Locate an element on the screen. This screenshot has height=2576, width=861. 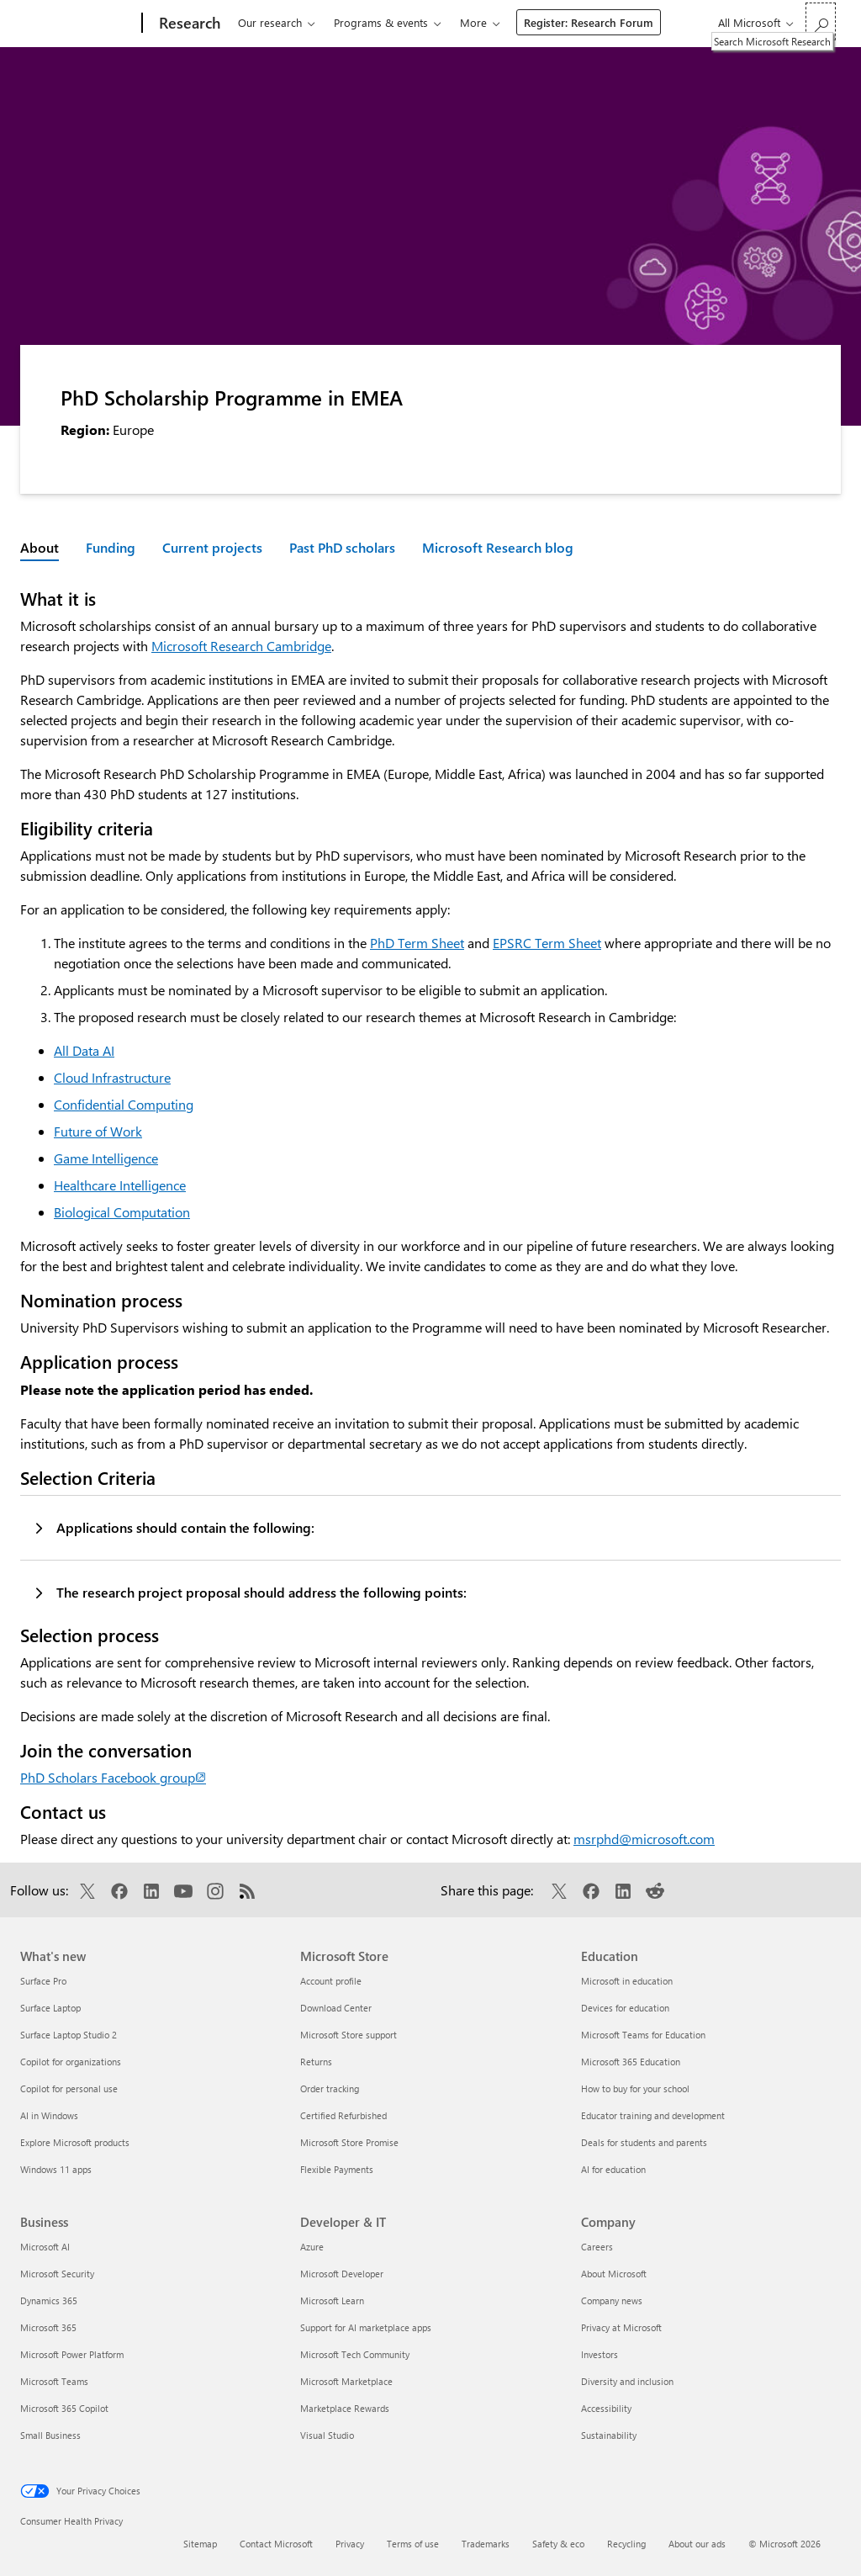
Programs & events is located at coordinates (381, 22).